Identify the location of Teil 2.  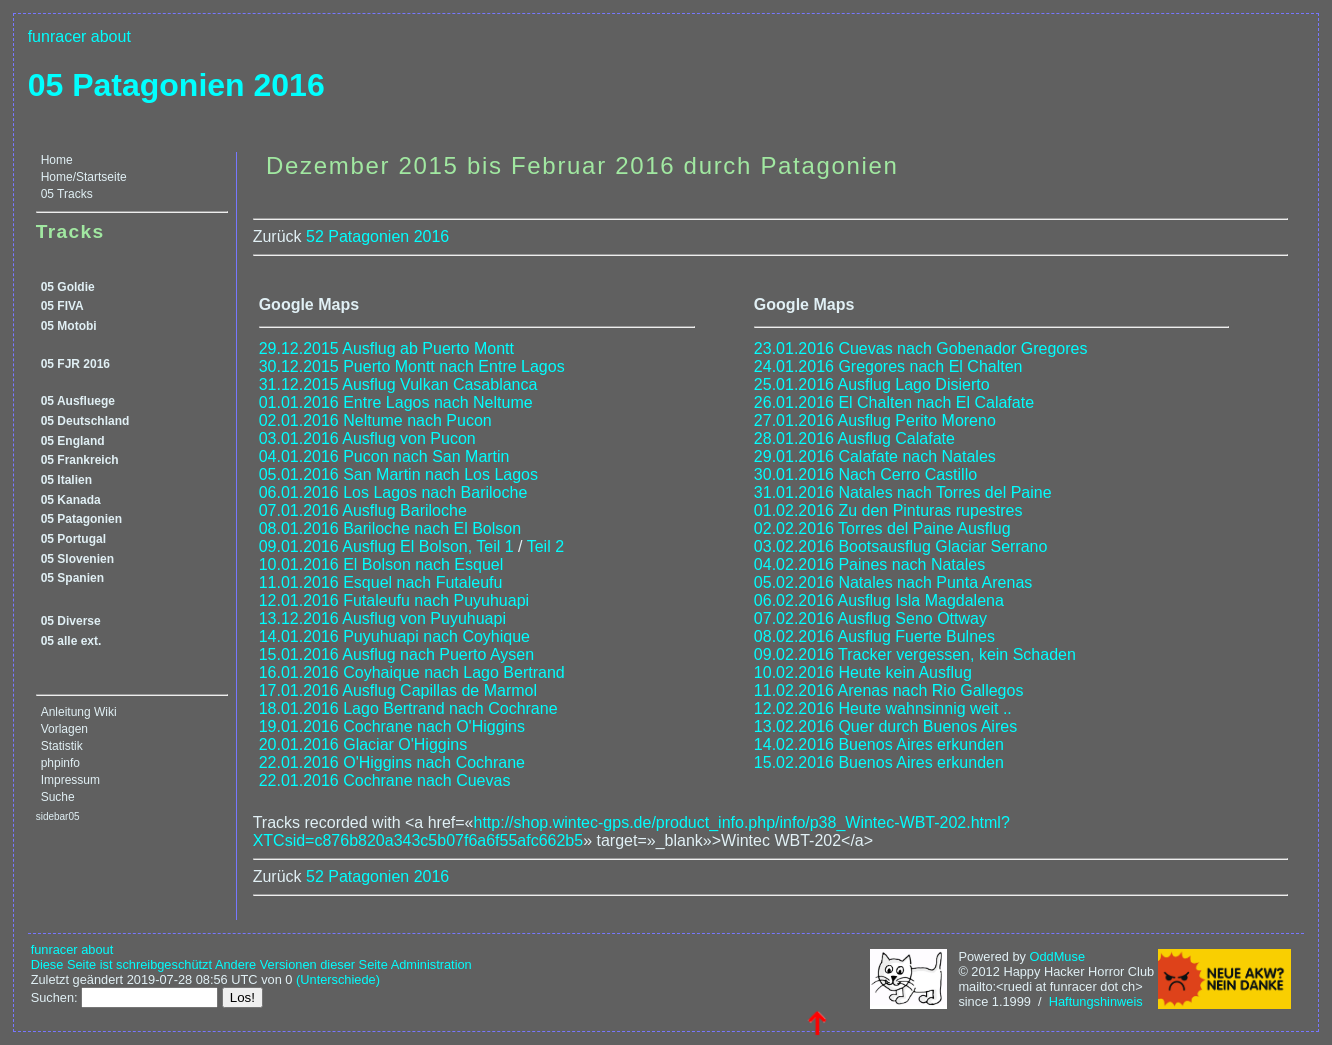
(545, 546).